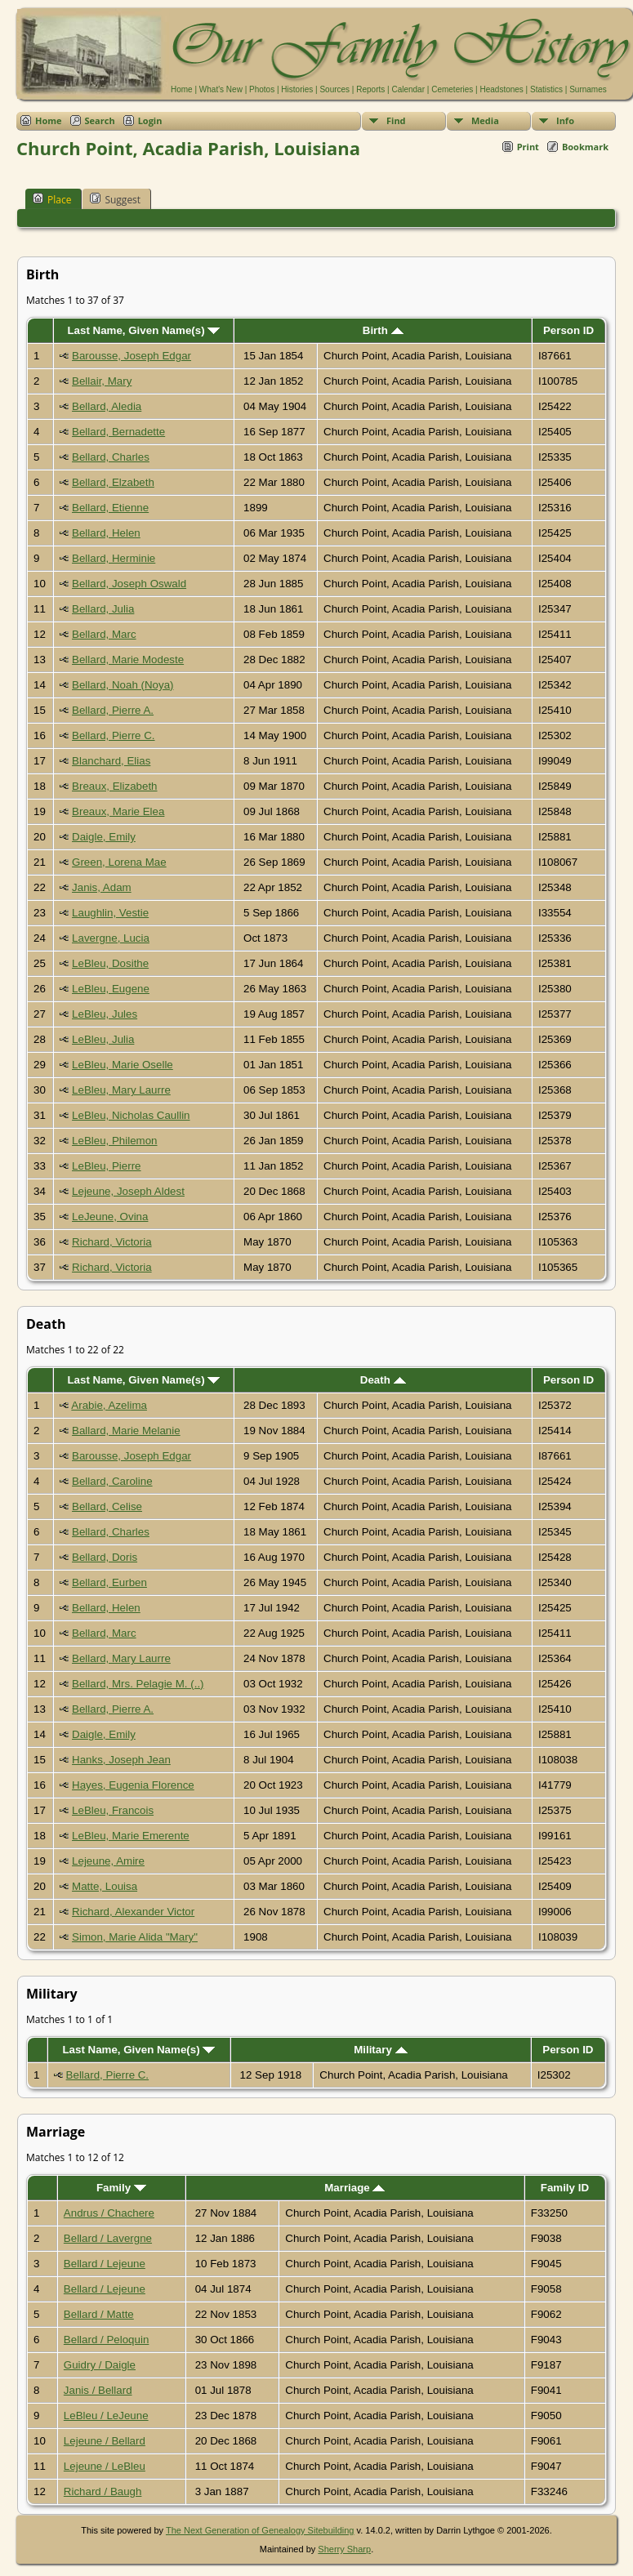  I want to click on Bellard, Marie Modeste, so click(128, 659).